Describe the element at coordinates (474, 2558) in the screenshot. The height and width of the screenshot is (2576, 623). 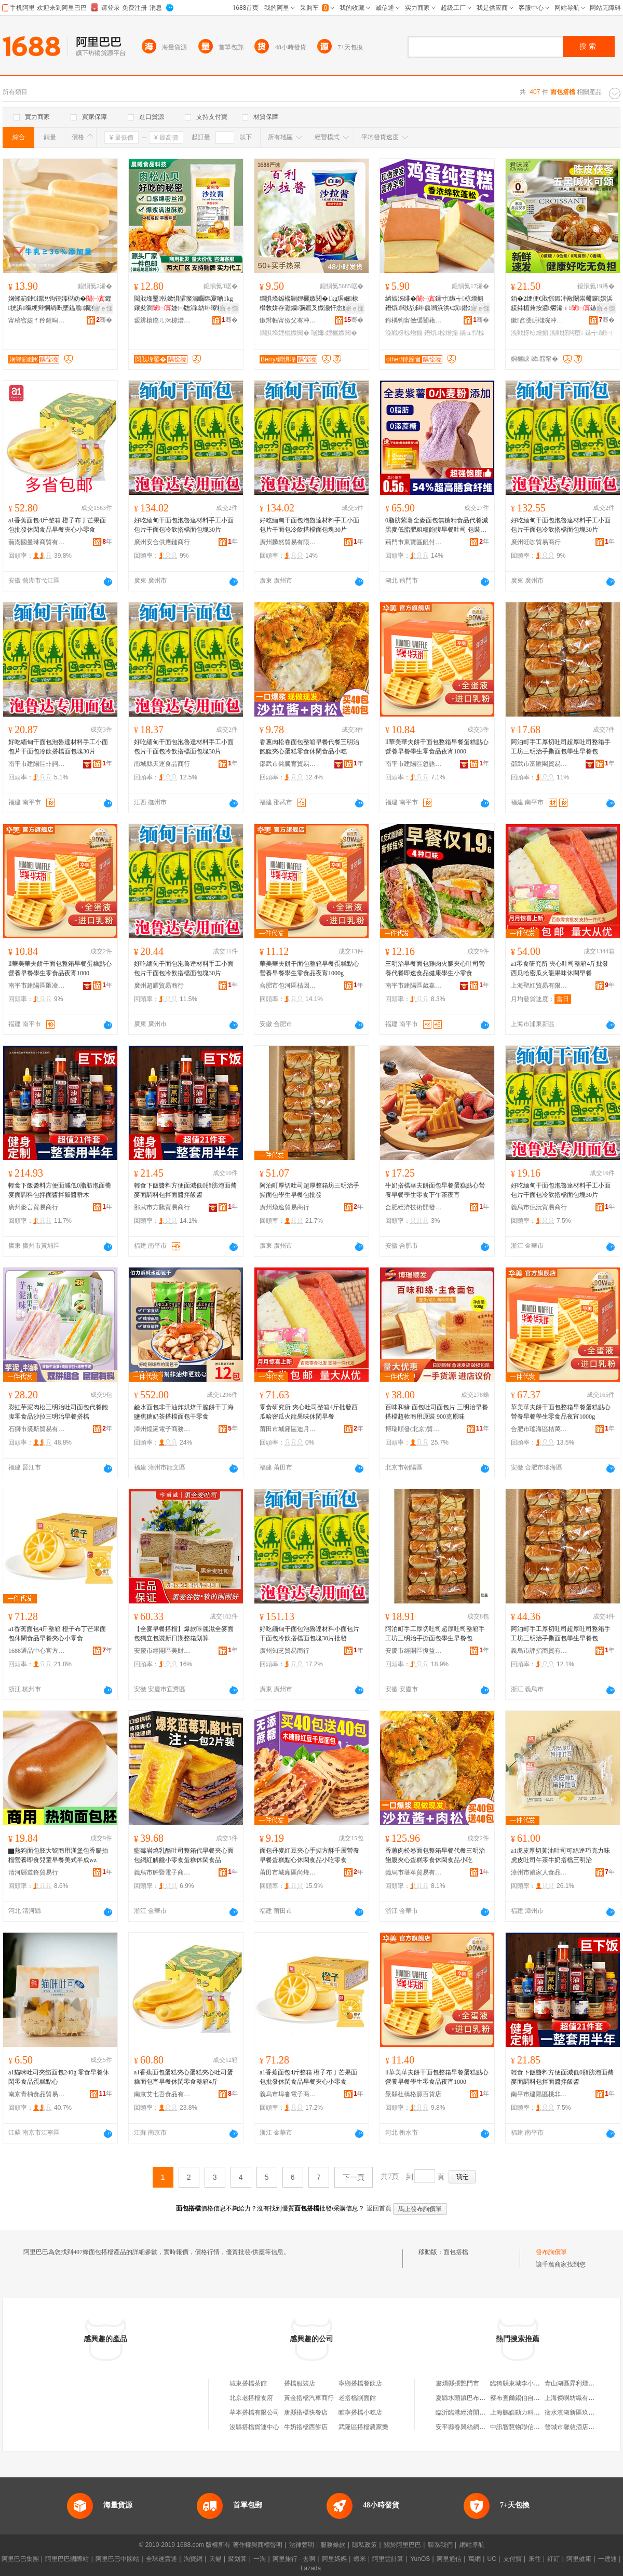
I see `萬網` at that location.